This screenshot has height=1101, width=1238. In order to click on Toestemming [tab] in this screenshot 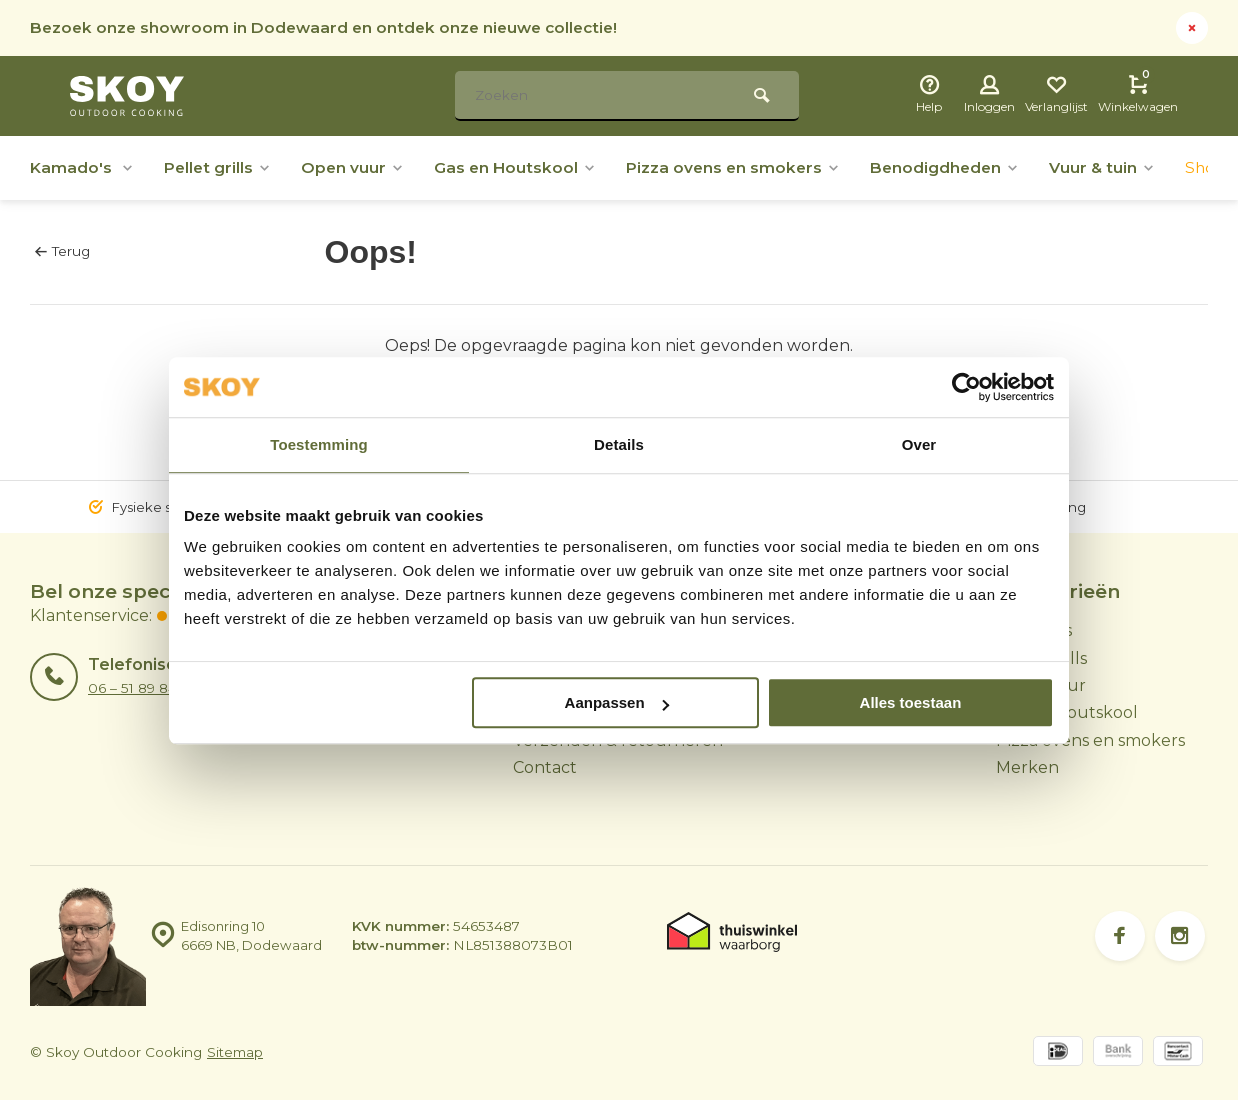, I will do `click(319, 444)`.